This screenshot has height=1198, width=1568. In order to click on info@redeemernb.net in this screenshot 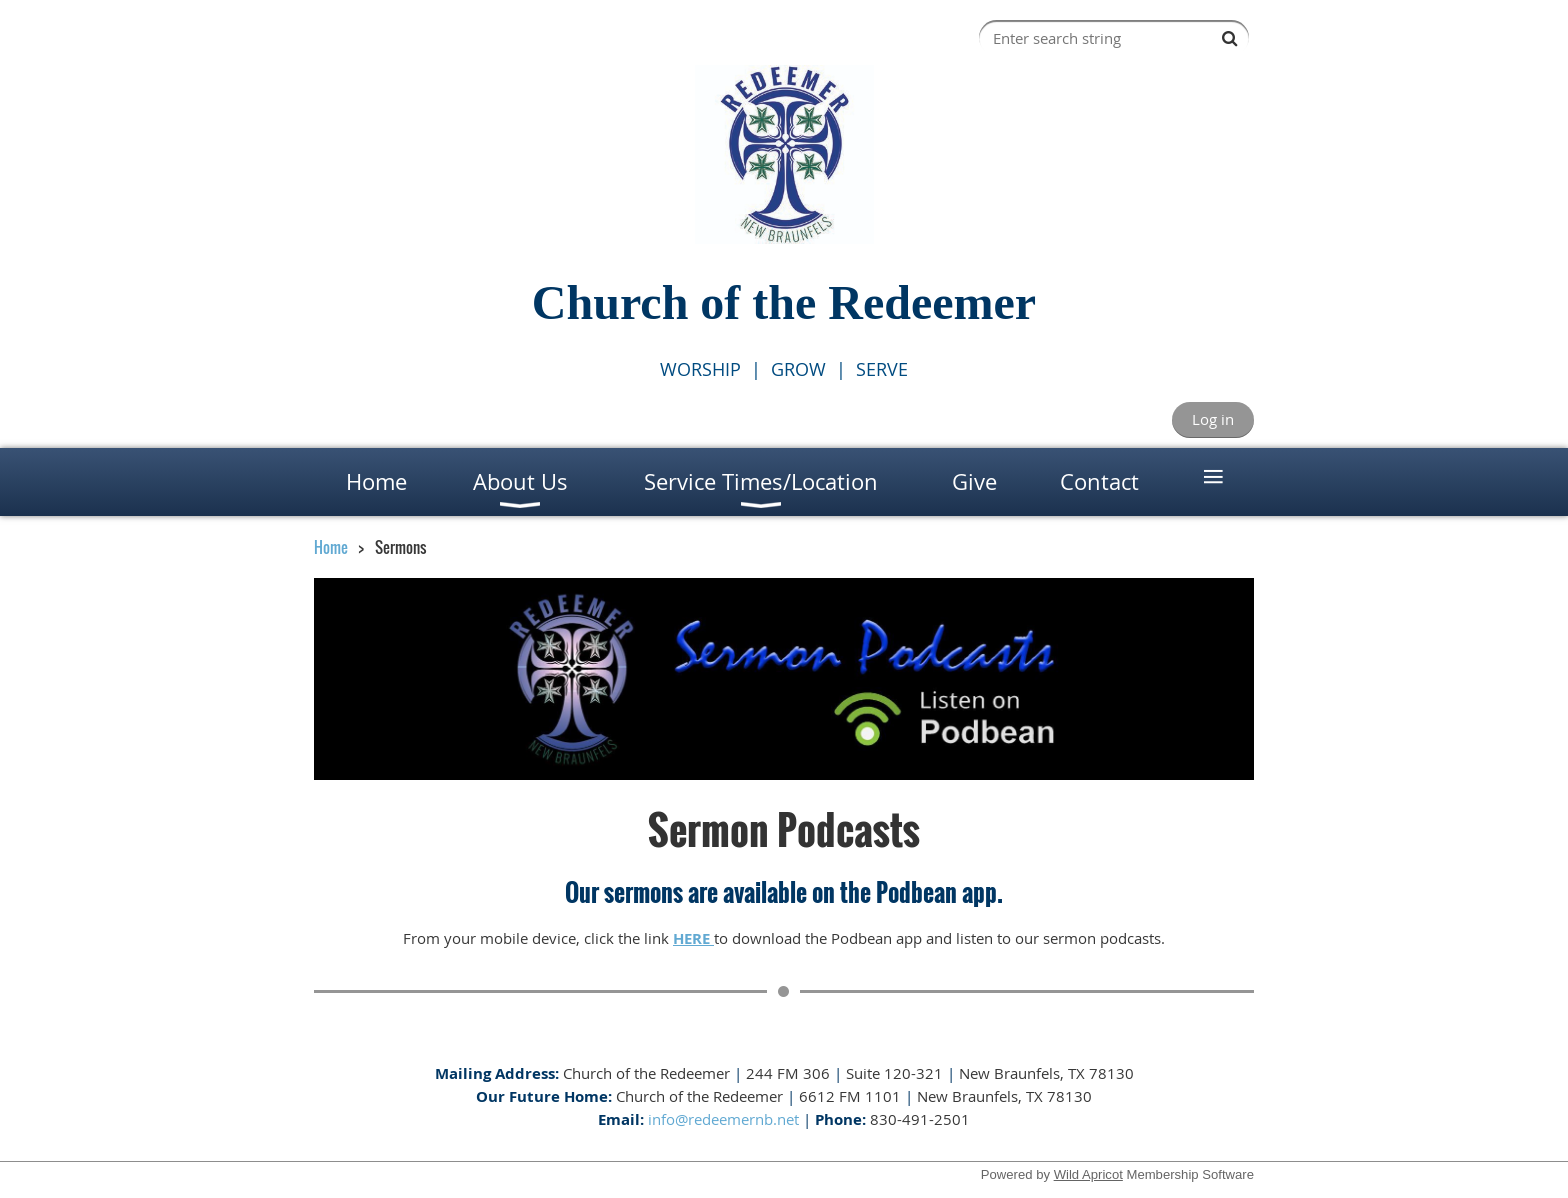, I will do `click(723, 1119)`.